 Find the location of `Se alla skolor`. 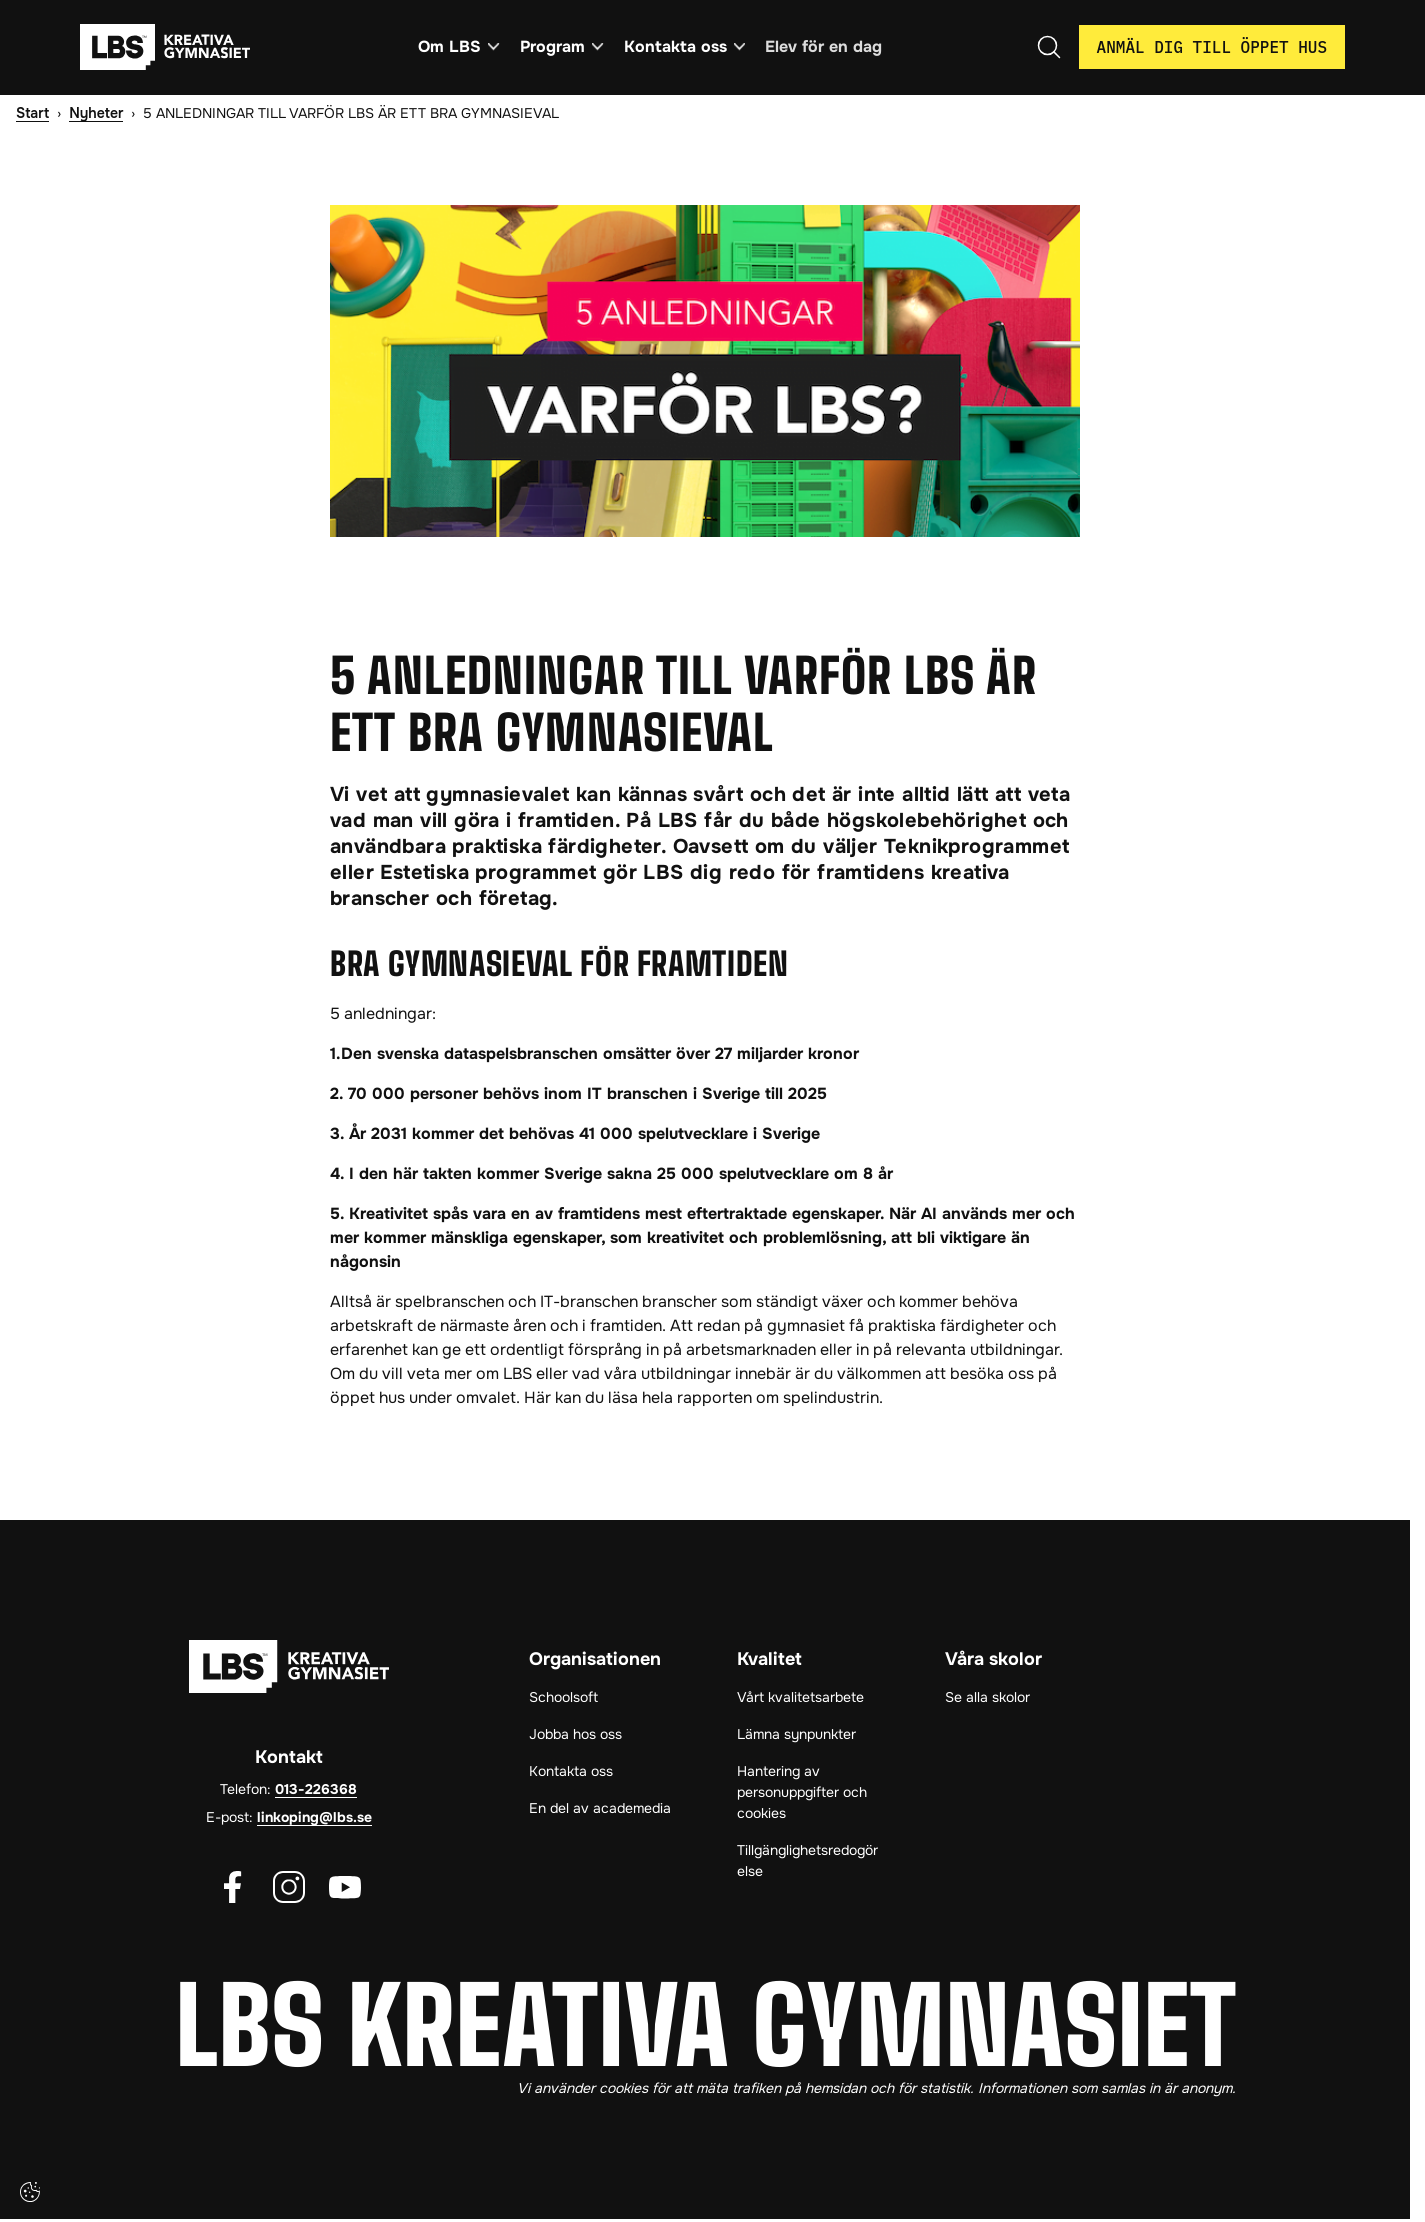

Se alla skolor is located at coordinates (987, 1699).